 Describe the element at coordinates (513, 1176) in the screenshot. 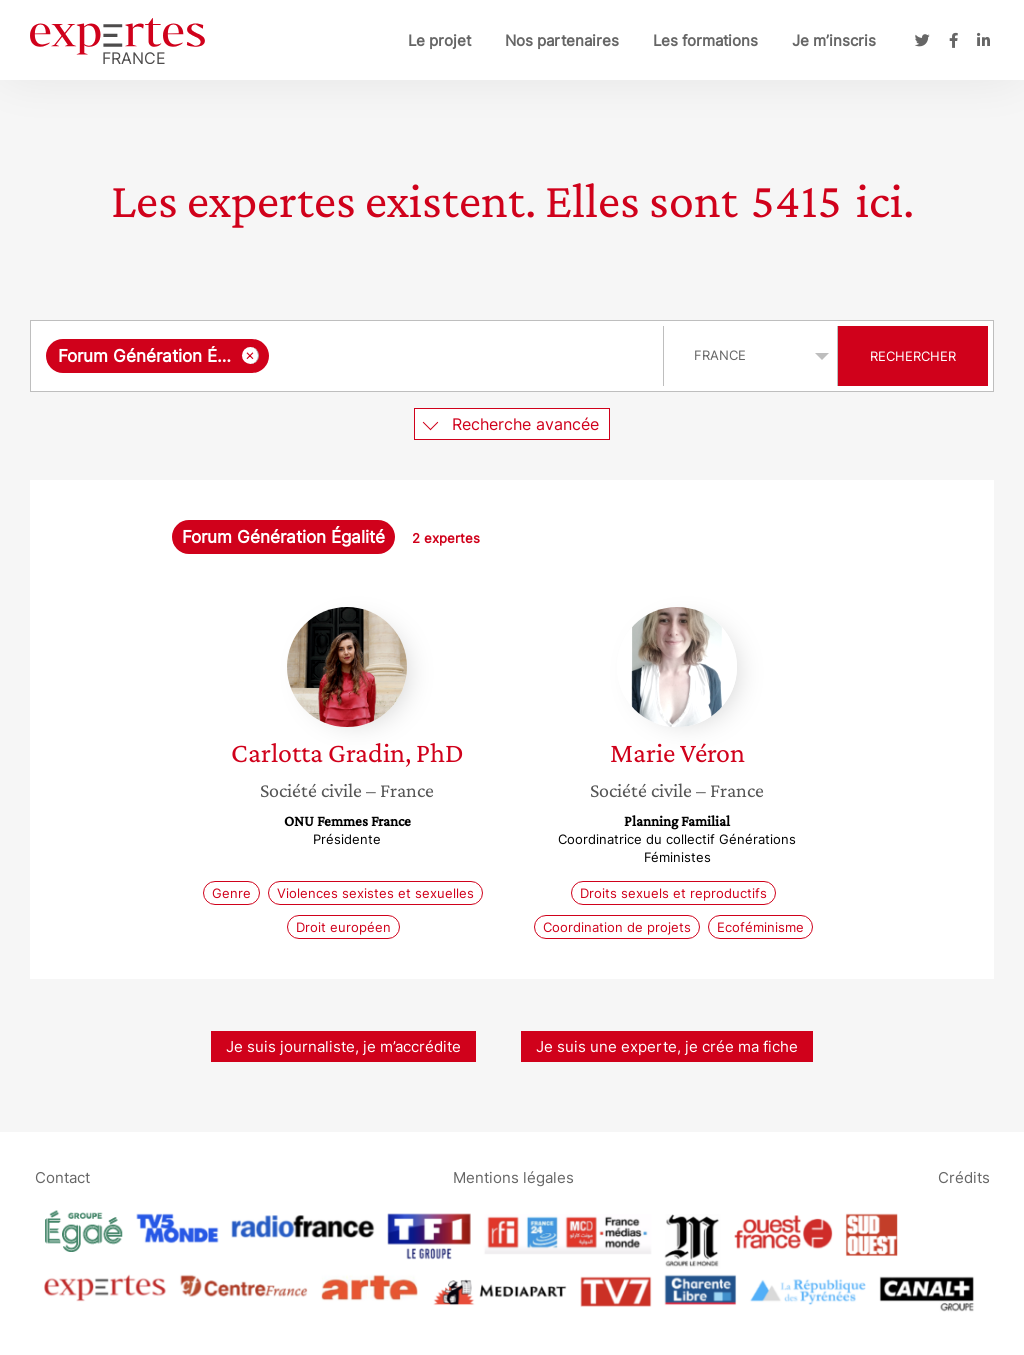

I see `Mentions légales` at that location.